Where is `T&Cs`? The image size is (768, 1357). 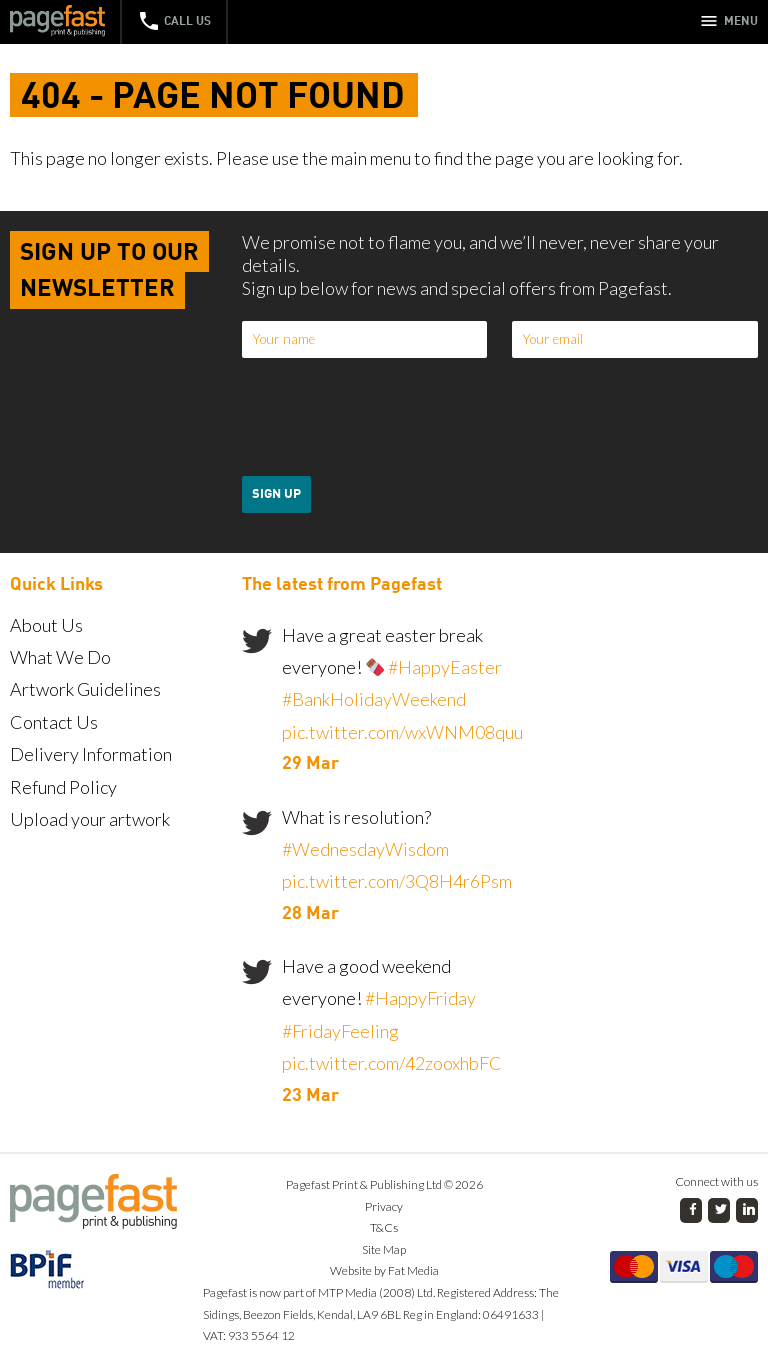
T&Cs is located at coordinates (384, 1227).